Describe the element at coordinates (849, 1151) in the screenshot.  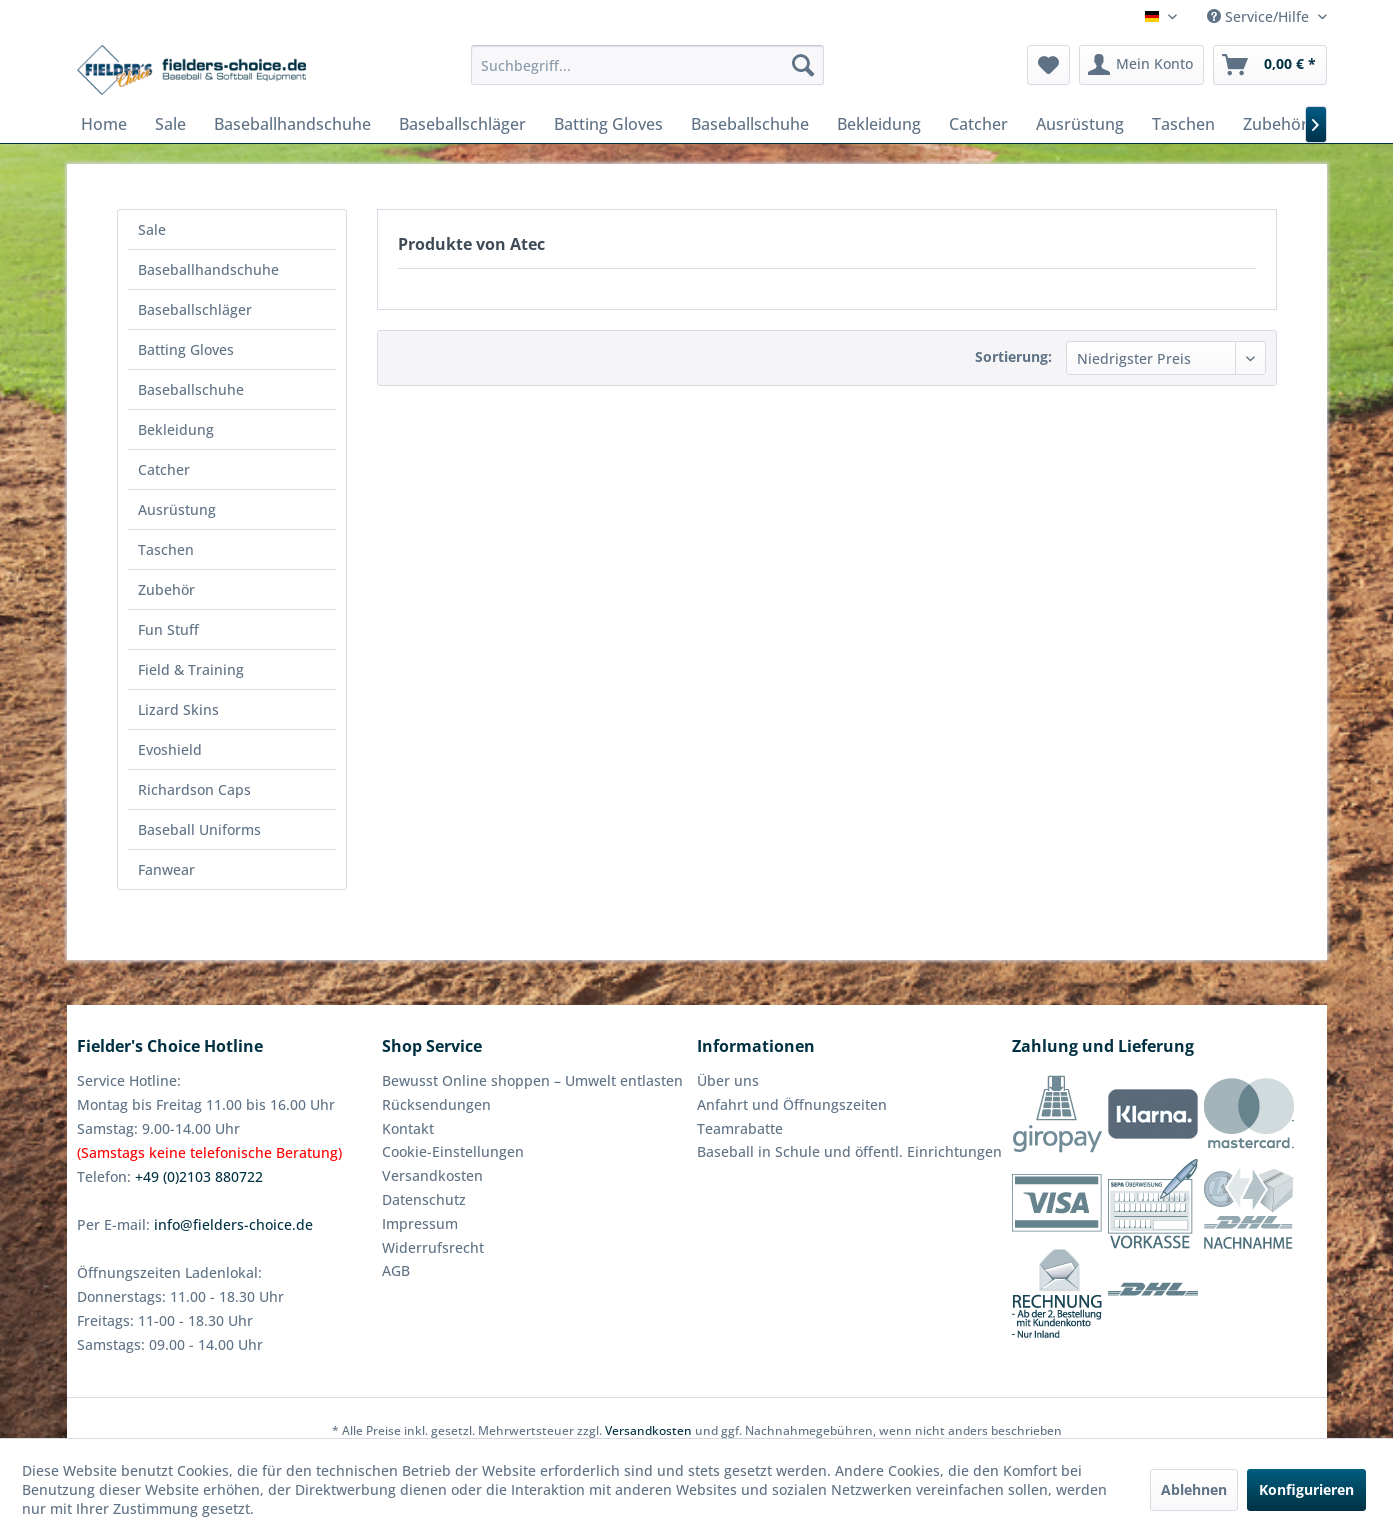
I see `Baseball in Schule und öffentl. Einrichtungen` at that location.